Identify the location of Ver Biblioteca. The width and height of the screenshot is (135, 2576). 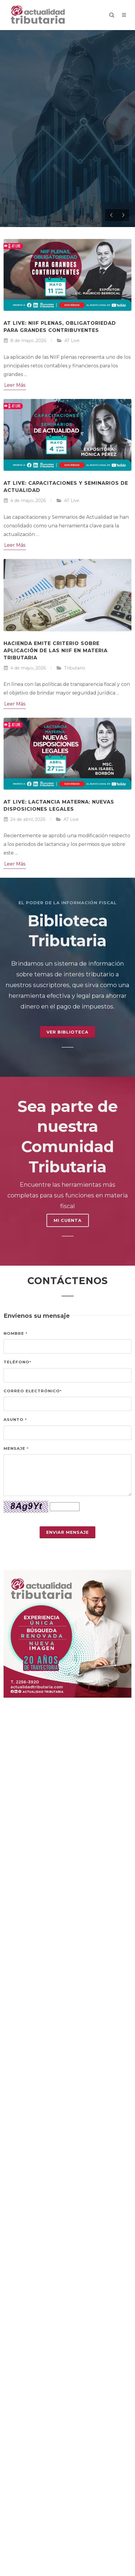
(67, 1032).